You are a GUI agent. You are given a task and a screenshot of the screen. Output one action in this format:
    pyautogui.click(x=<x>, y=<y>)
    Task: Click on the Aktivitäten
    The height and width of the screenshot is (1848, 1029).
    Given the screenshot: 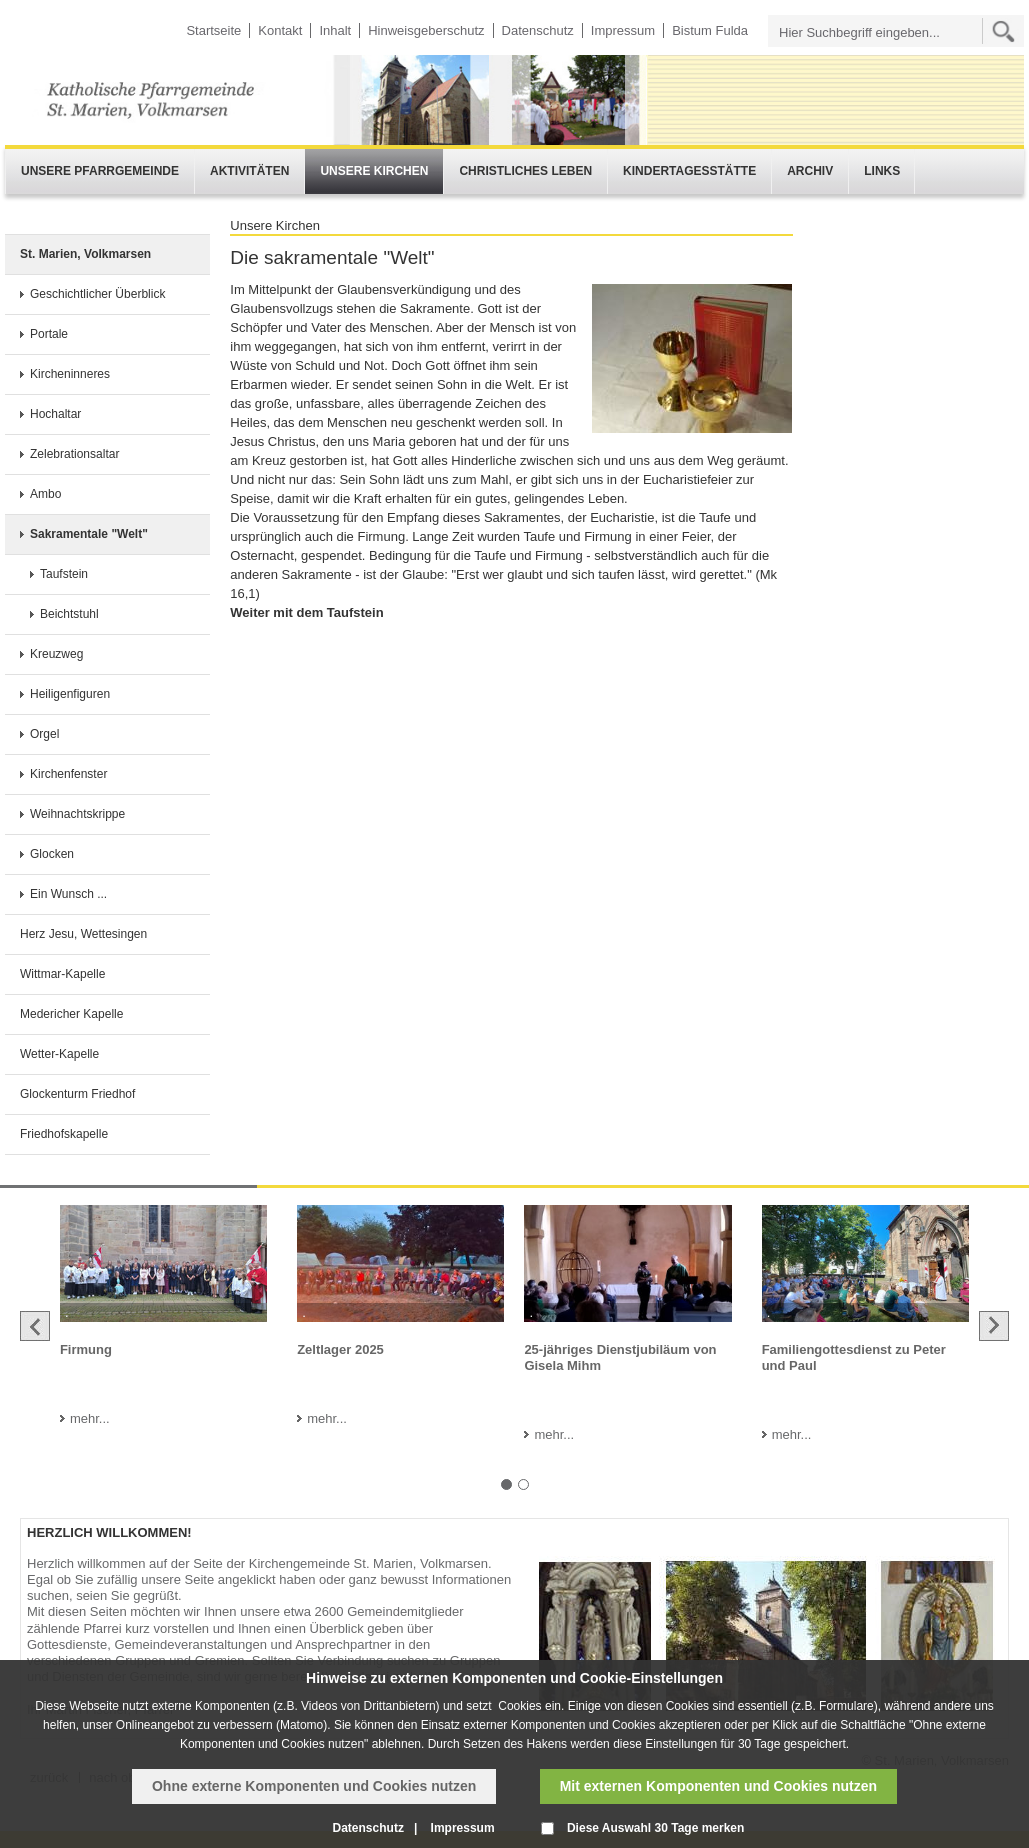 What is the action you would take?
    pyautogui.click(x=249, y=171)
    